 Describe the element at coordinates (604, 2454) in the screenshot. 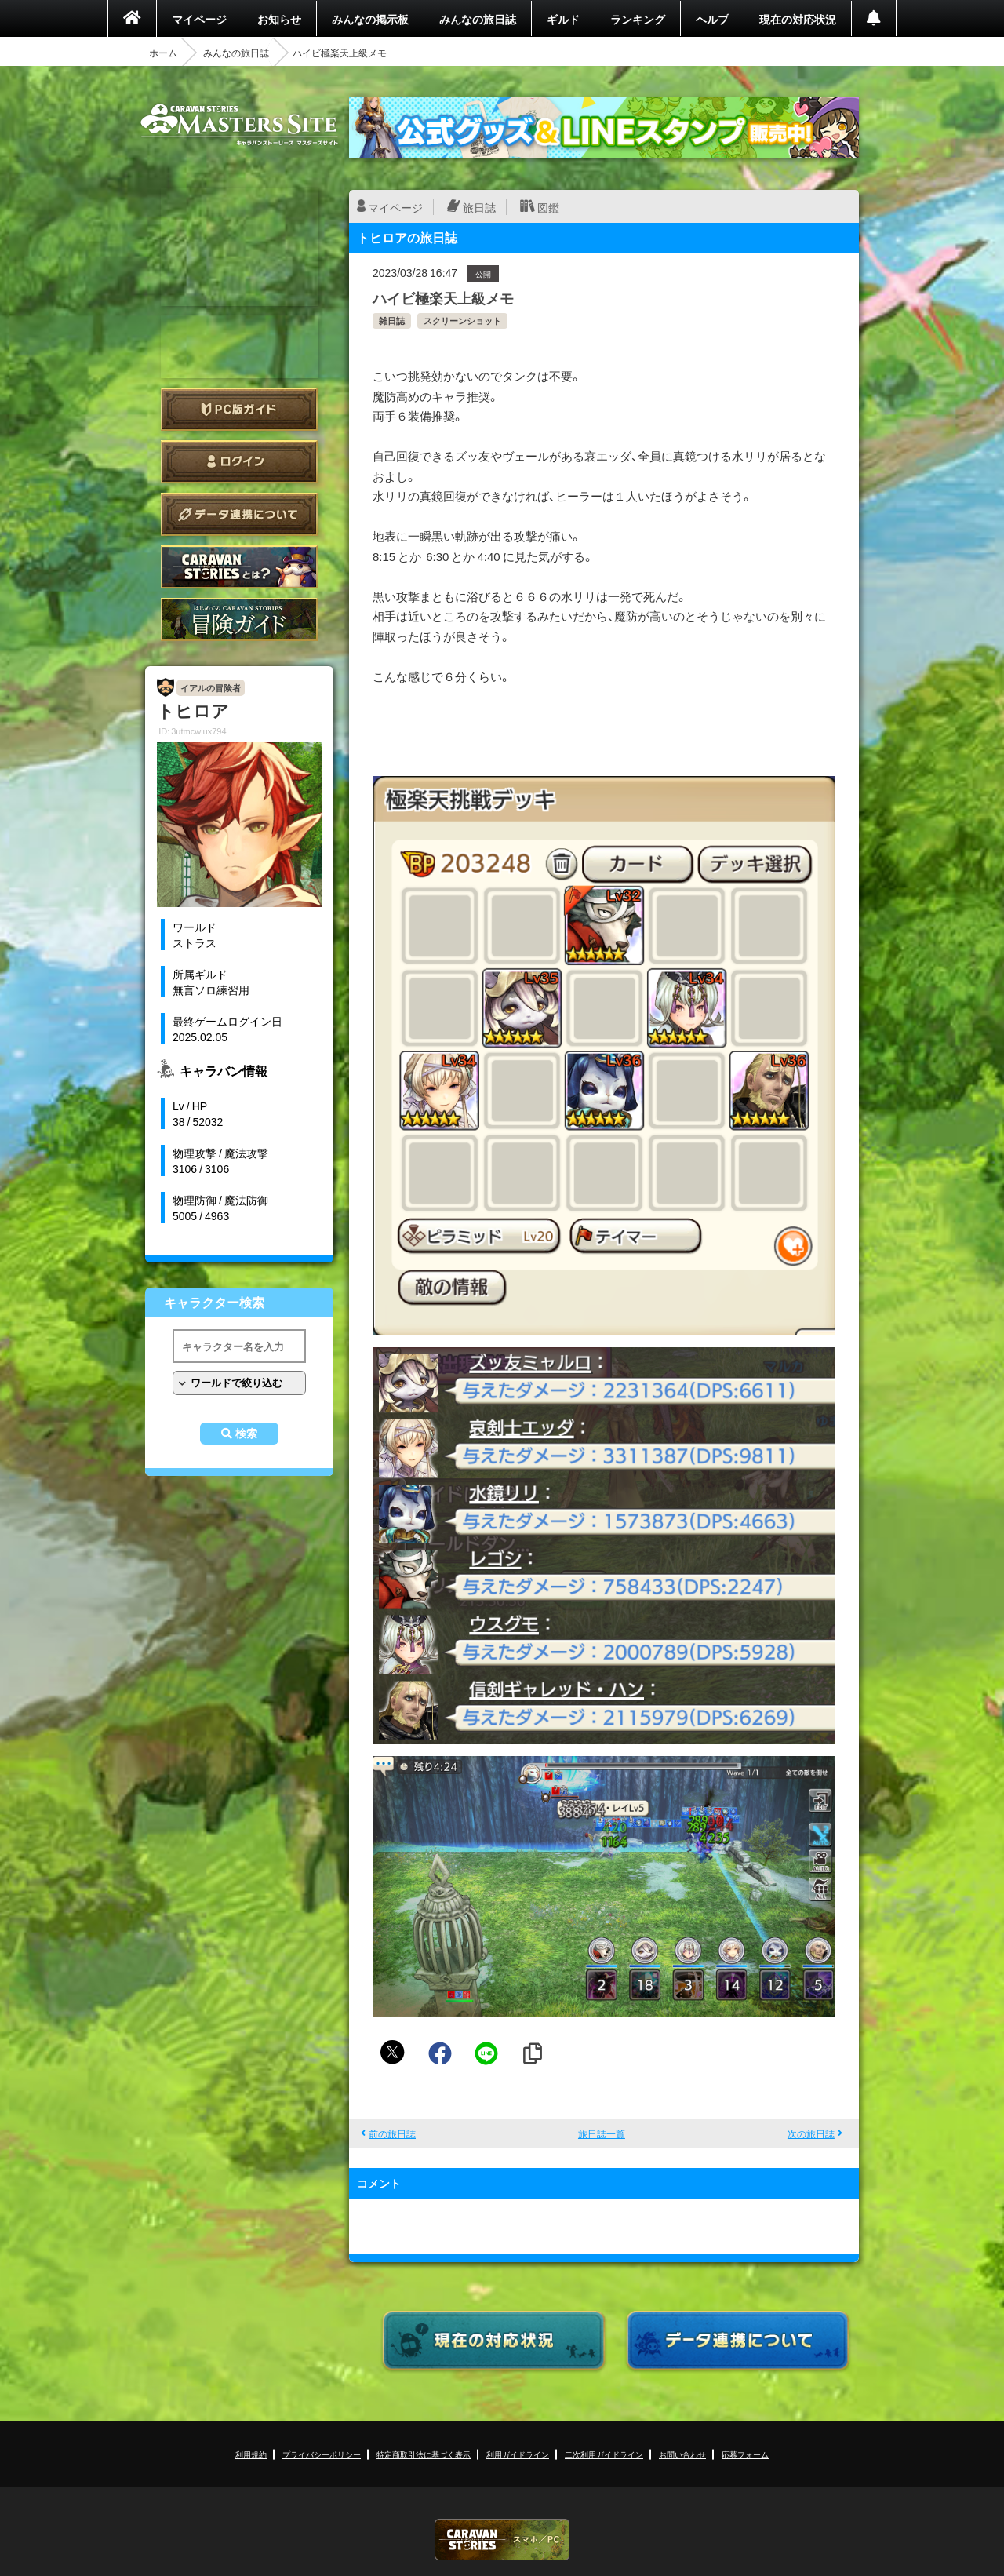

I see `二次利用ガイドライン` at that location.